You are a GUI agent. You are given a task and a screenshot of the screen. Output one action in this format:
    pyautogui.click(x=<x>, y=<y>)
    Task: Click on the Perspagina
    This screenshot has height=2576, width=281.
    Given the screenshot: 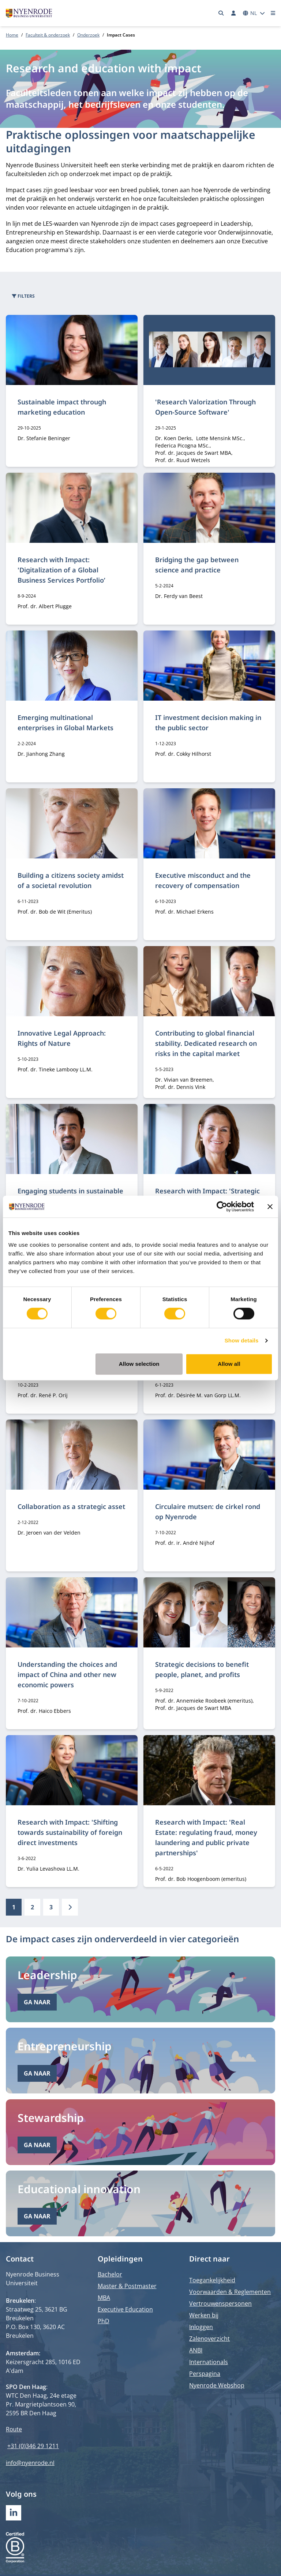 What is the action you would take?
    pyautogui.click(x=204, y=2374)
    